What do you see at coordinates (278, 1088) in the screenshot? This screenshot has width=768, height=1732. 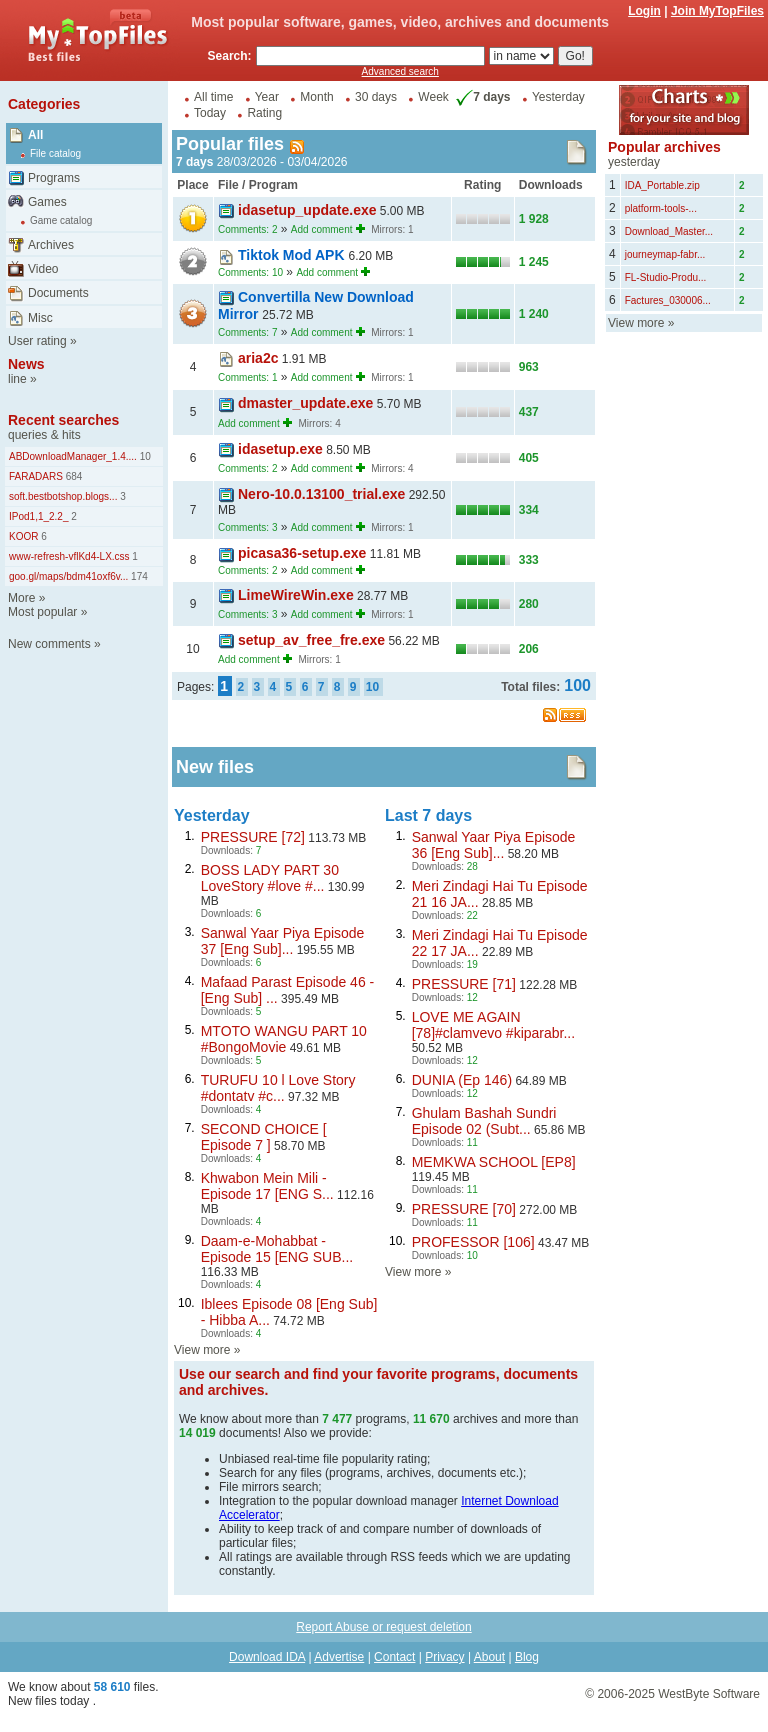 I see `TURUFU 10 l Love Story #dontatv #c...` at bounding box center [278, 1088].